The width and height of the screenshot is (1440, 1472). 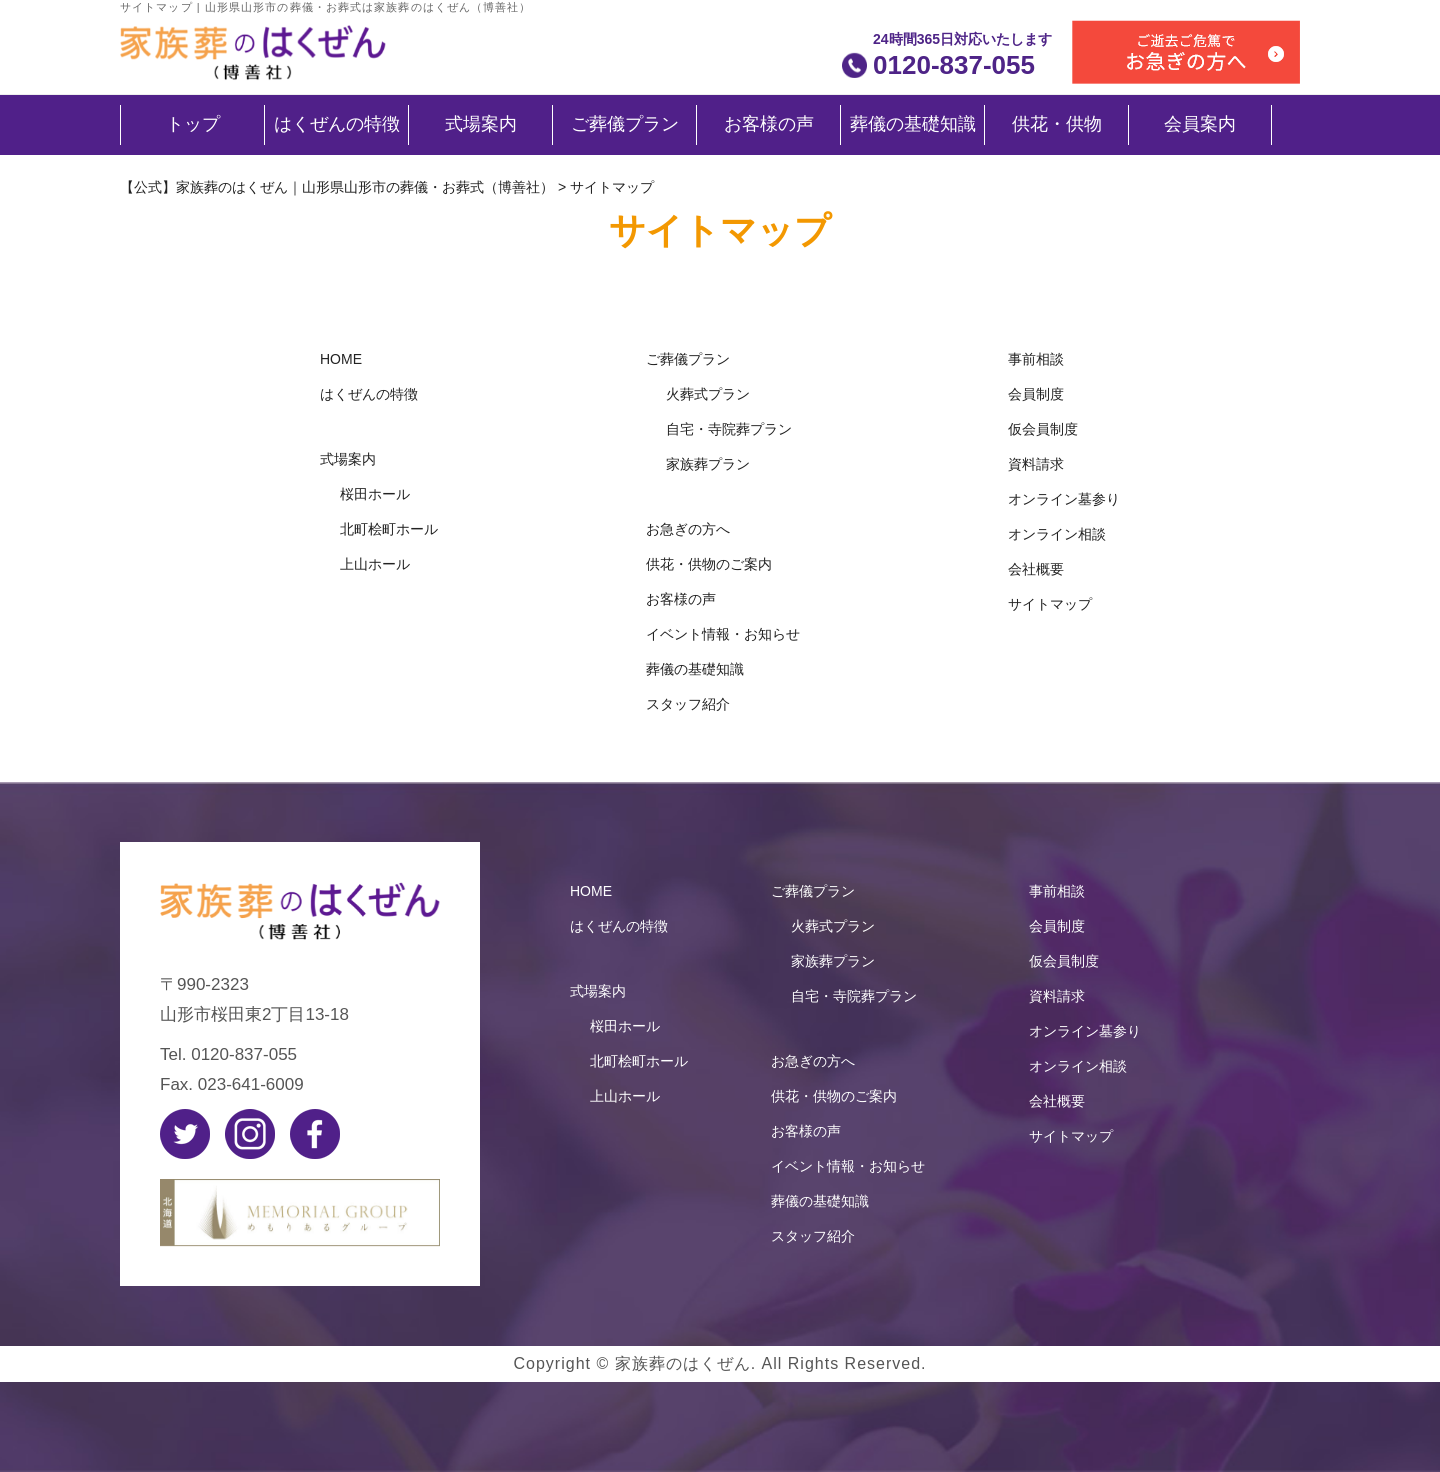 What do you see at coordinates (1200, 124) in the screenshot?
I see `会員案内` at bounding box center [1200, 124].